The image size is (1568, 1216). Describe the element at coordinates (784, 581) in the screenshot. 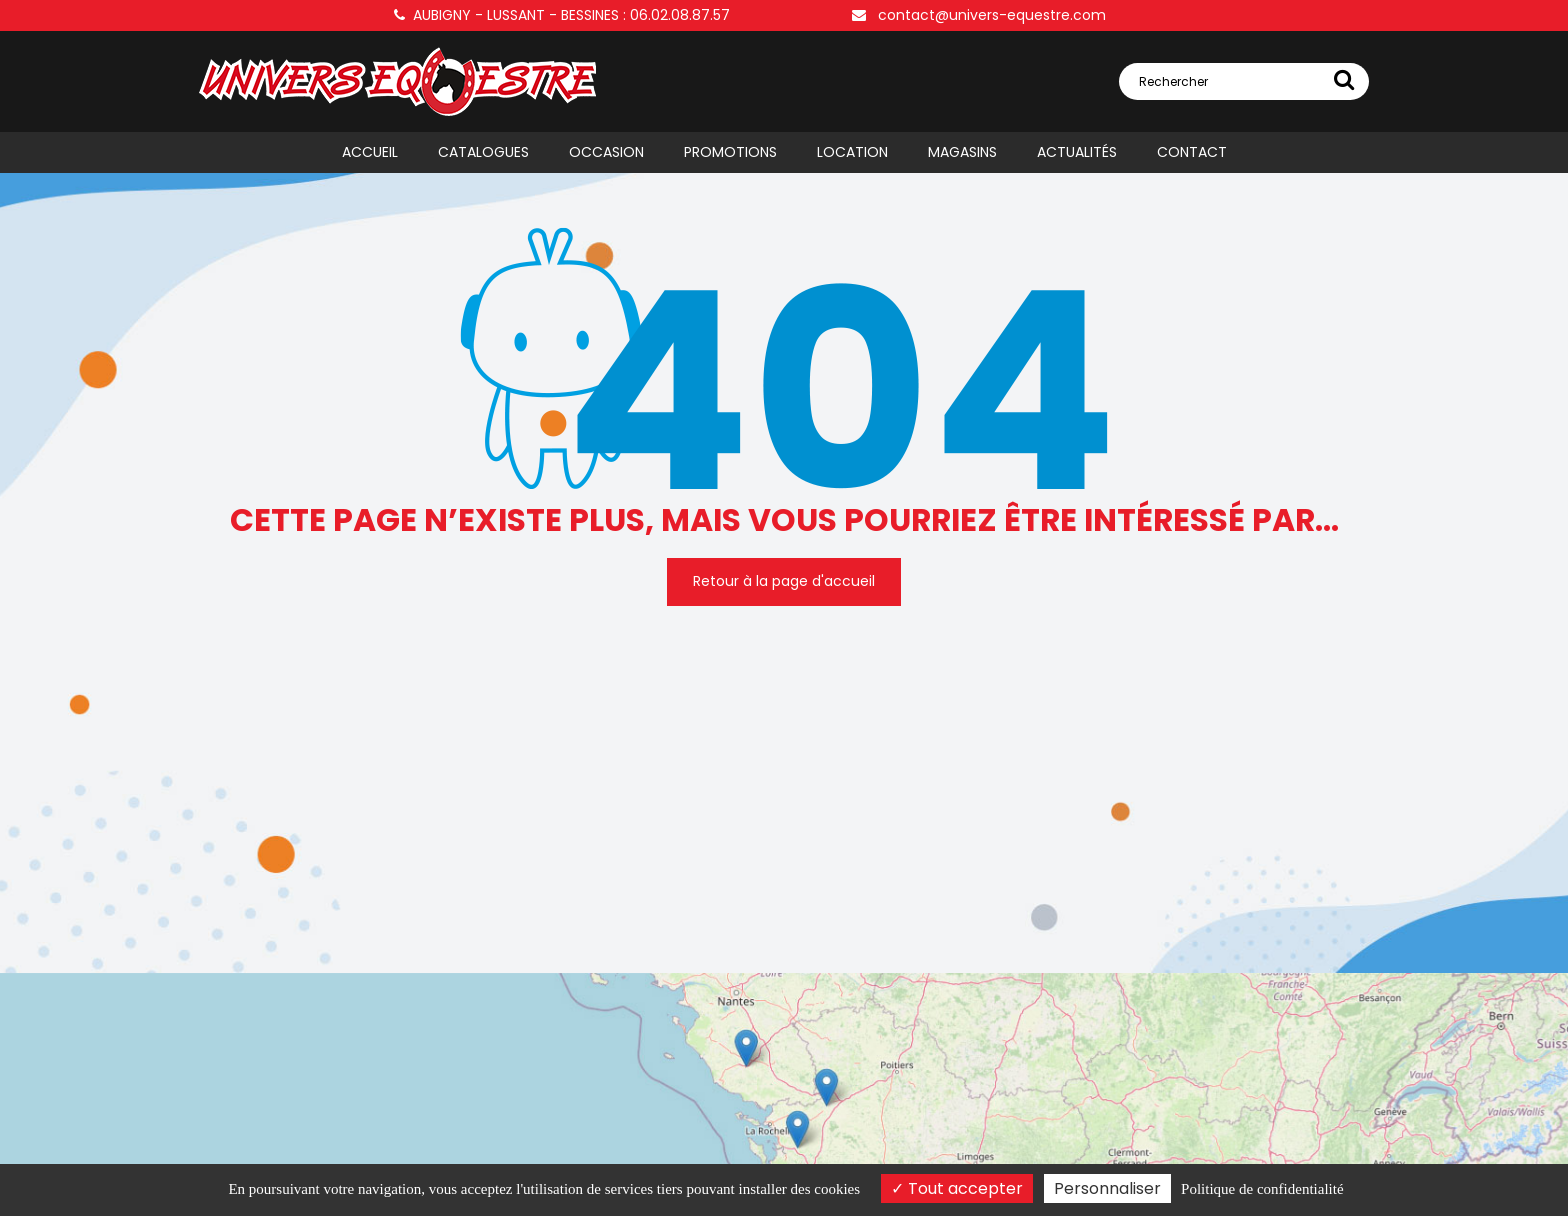

I see `Retour à la page d'accueil` at that location.